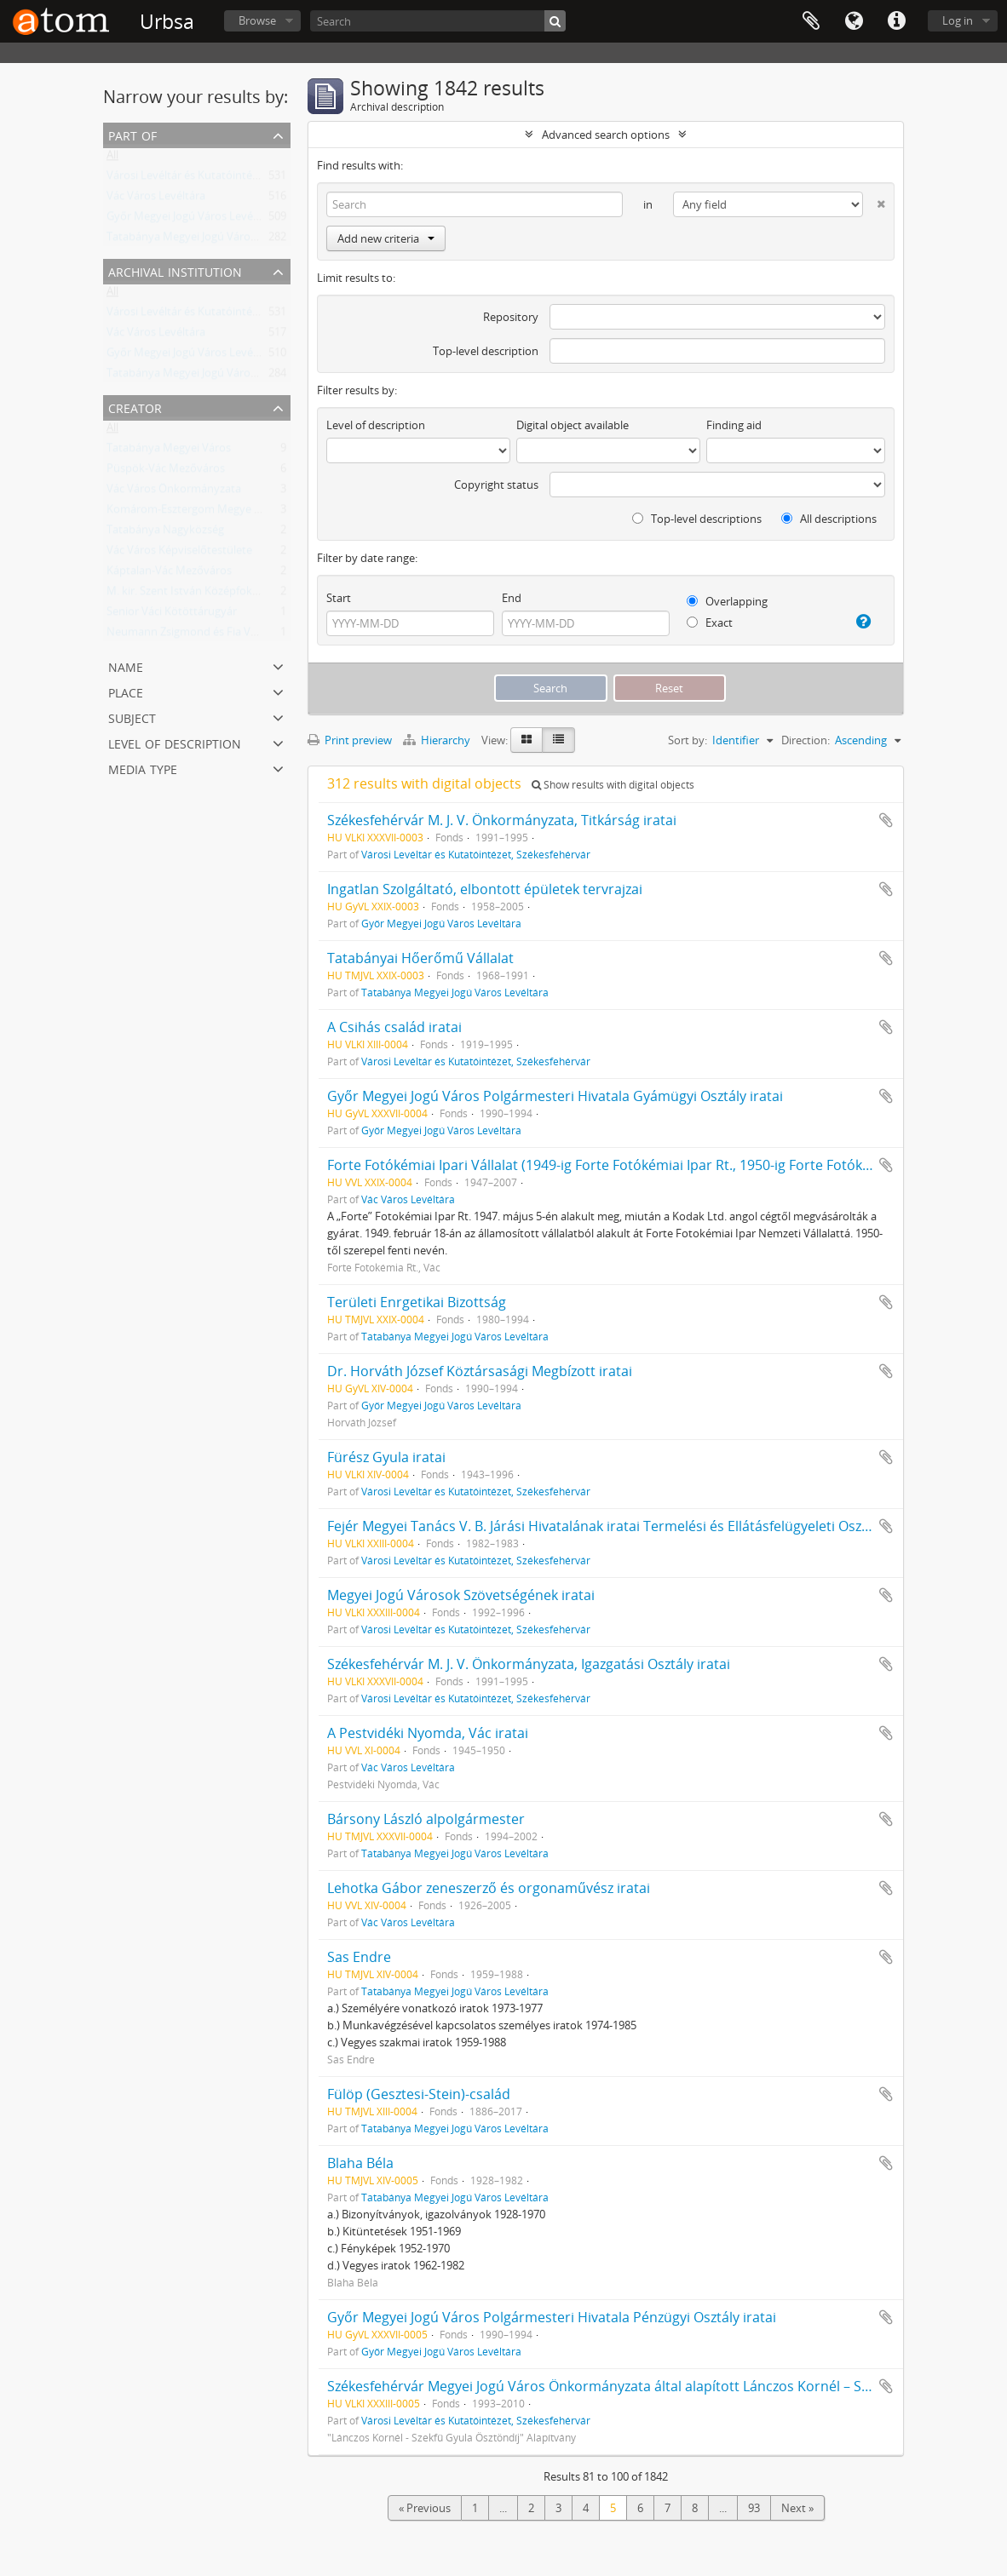 Image resolution: width=1007 pixels, height=2576 pixels. What do you see at coordinates (663, 1165) in the screenshot?
I see `Forte Fotókémiai Ipari Vállalat (1949-ig Forte Fotókémiai Ipar Rt., 1950-ig Forte Fotókémiai Ipar N. V.) iratai` at bounding box center [663, 1165].